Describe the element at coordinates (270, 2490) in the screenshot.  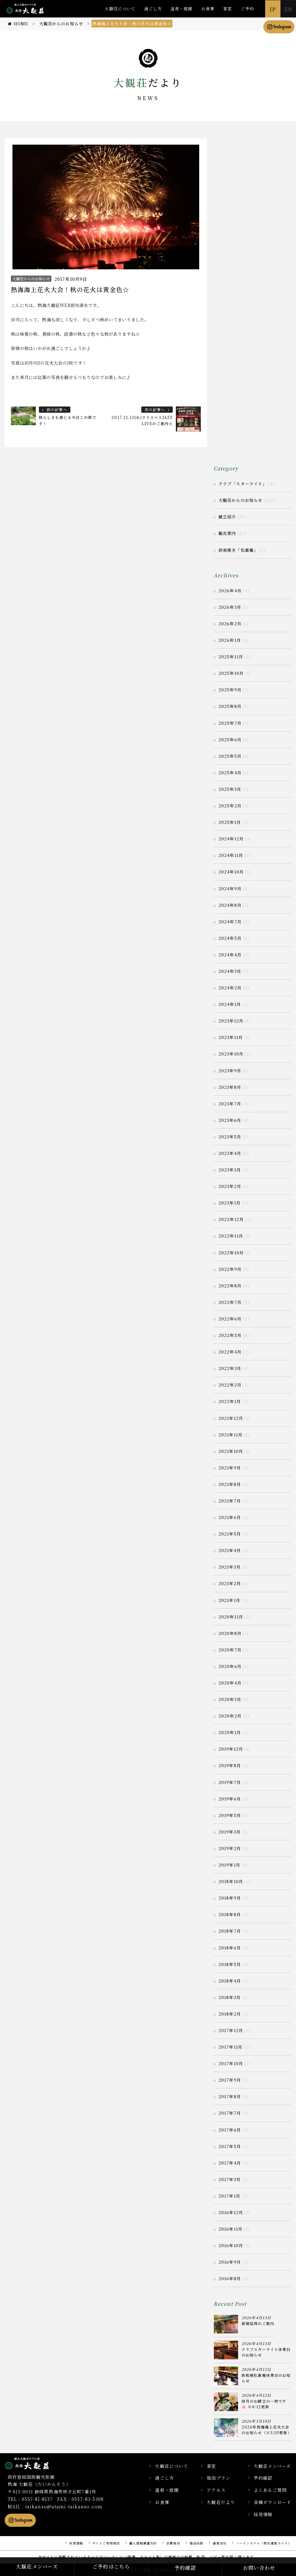
I see `よくあるご質問` at that location.